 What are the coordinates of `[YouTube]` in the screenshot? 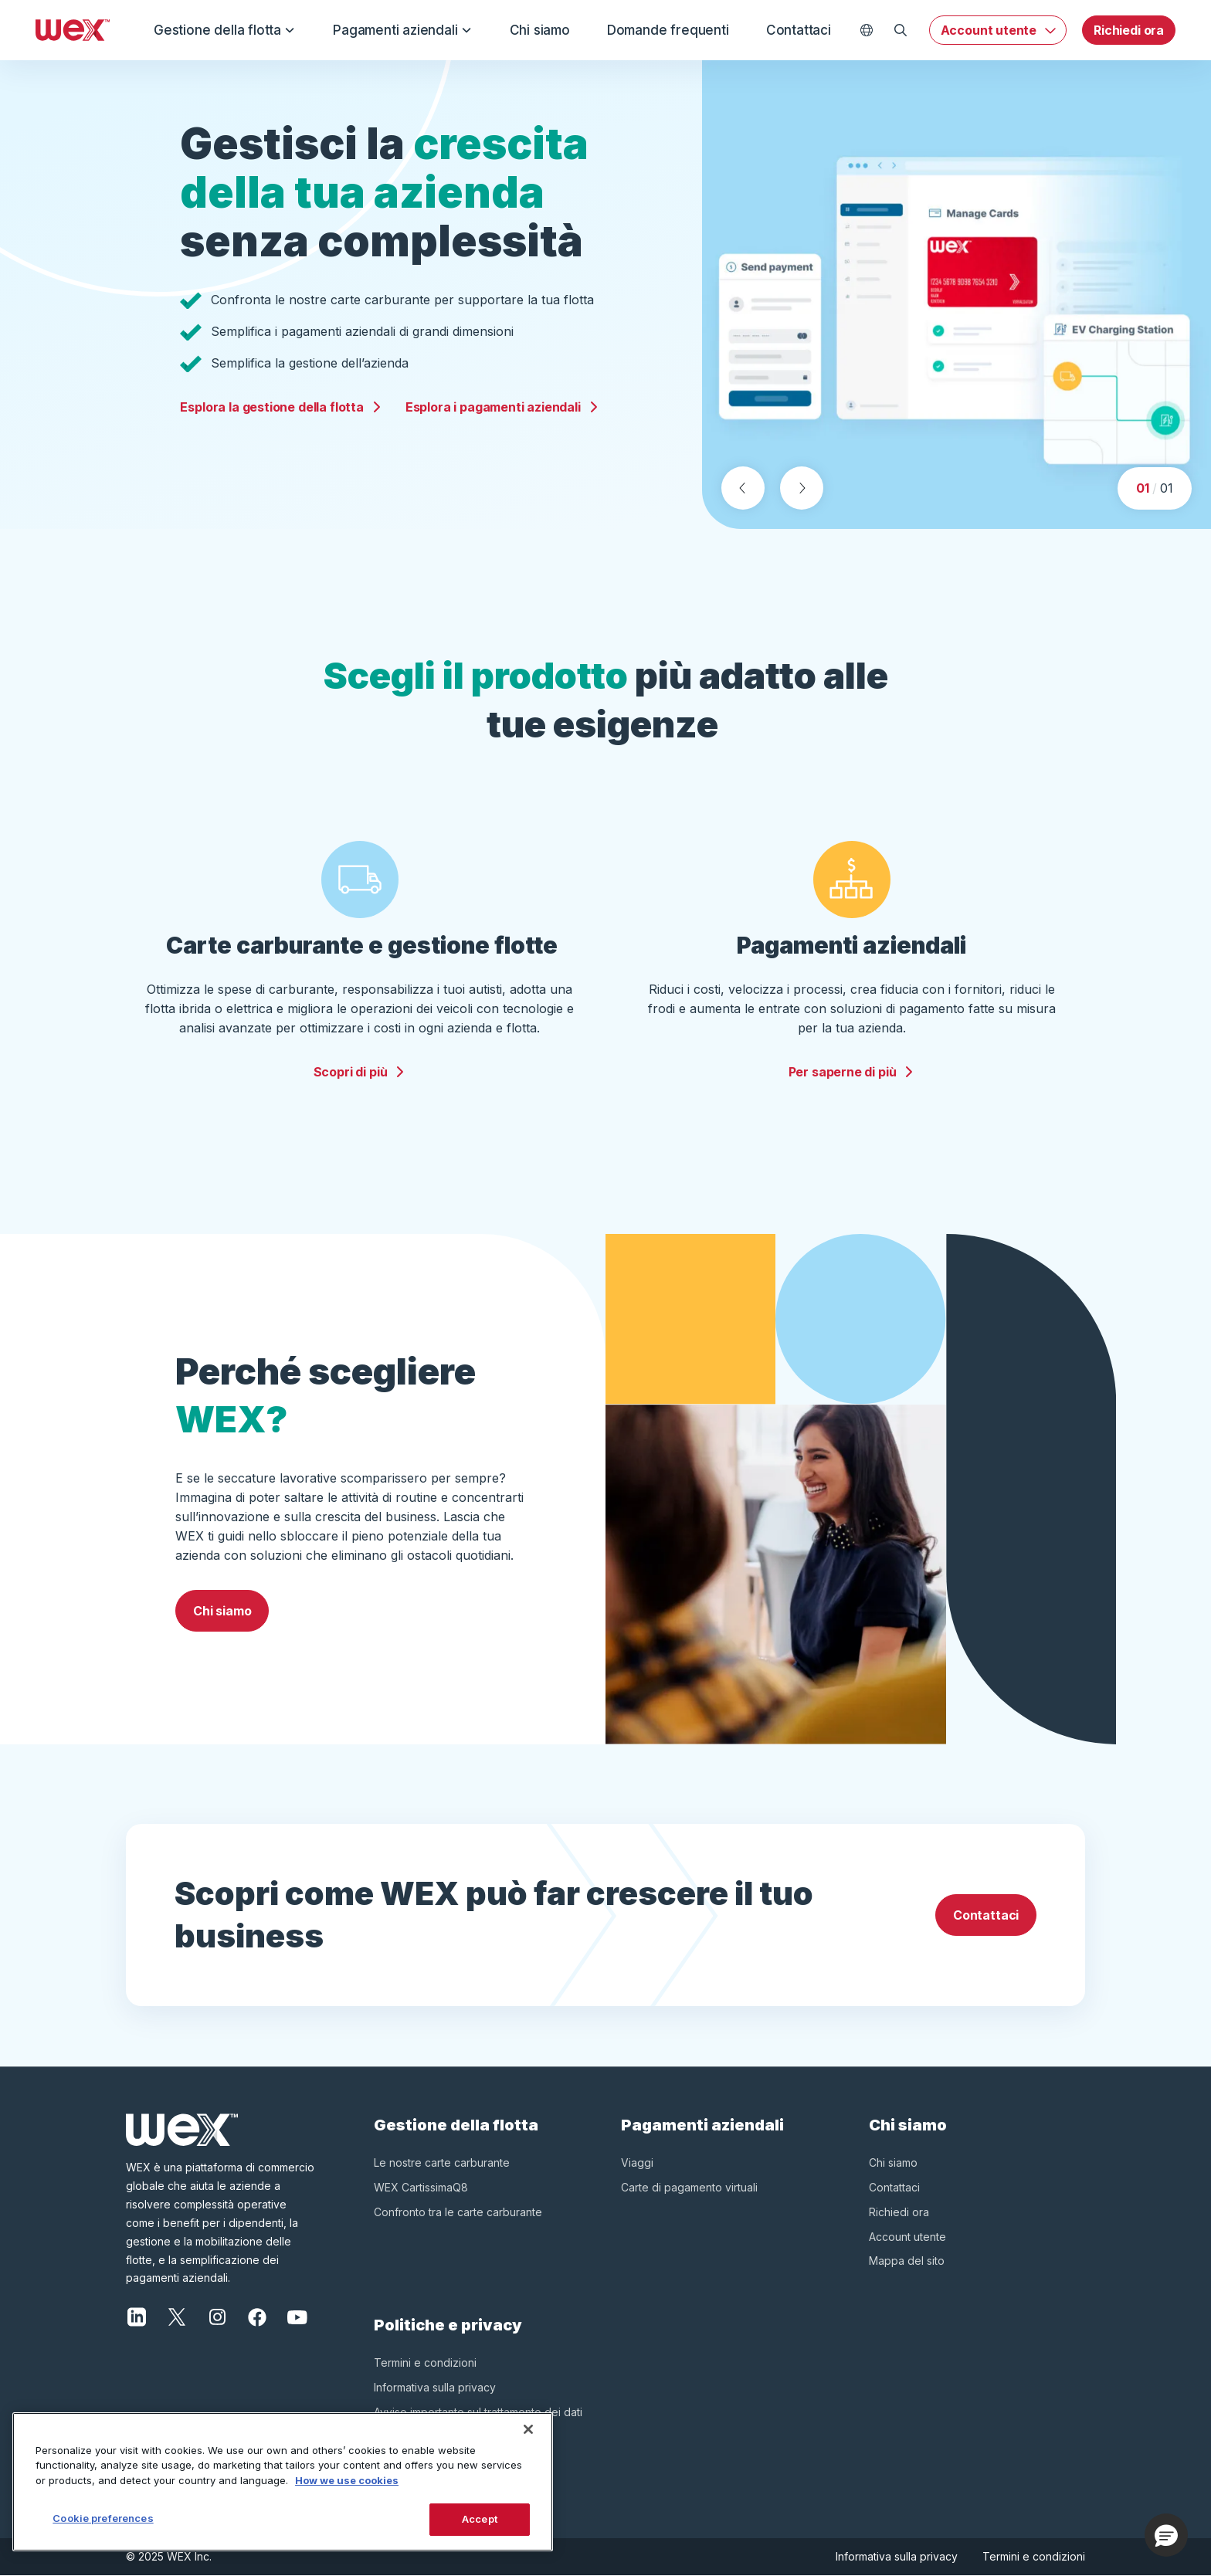 It's located at (297, 2315).